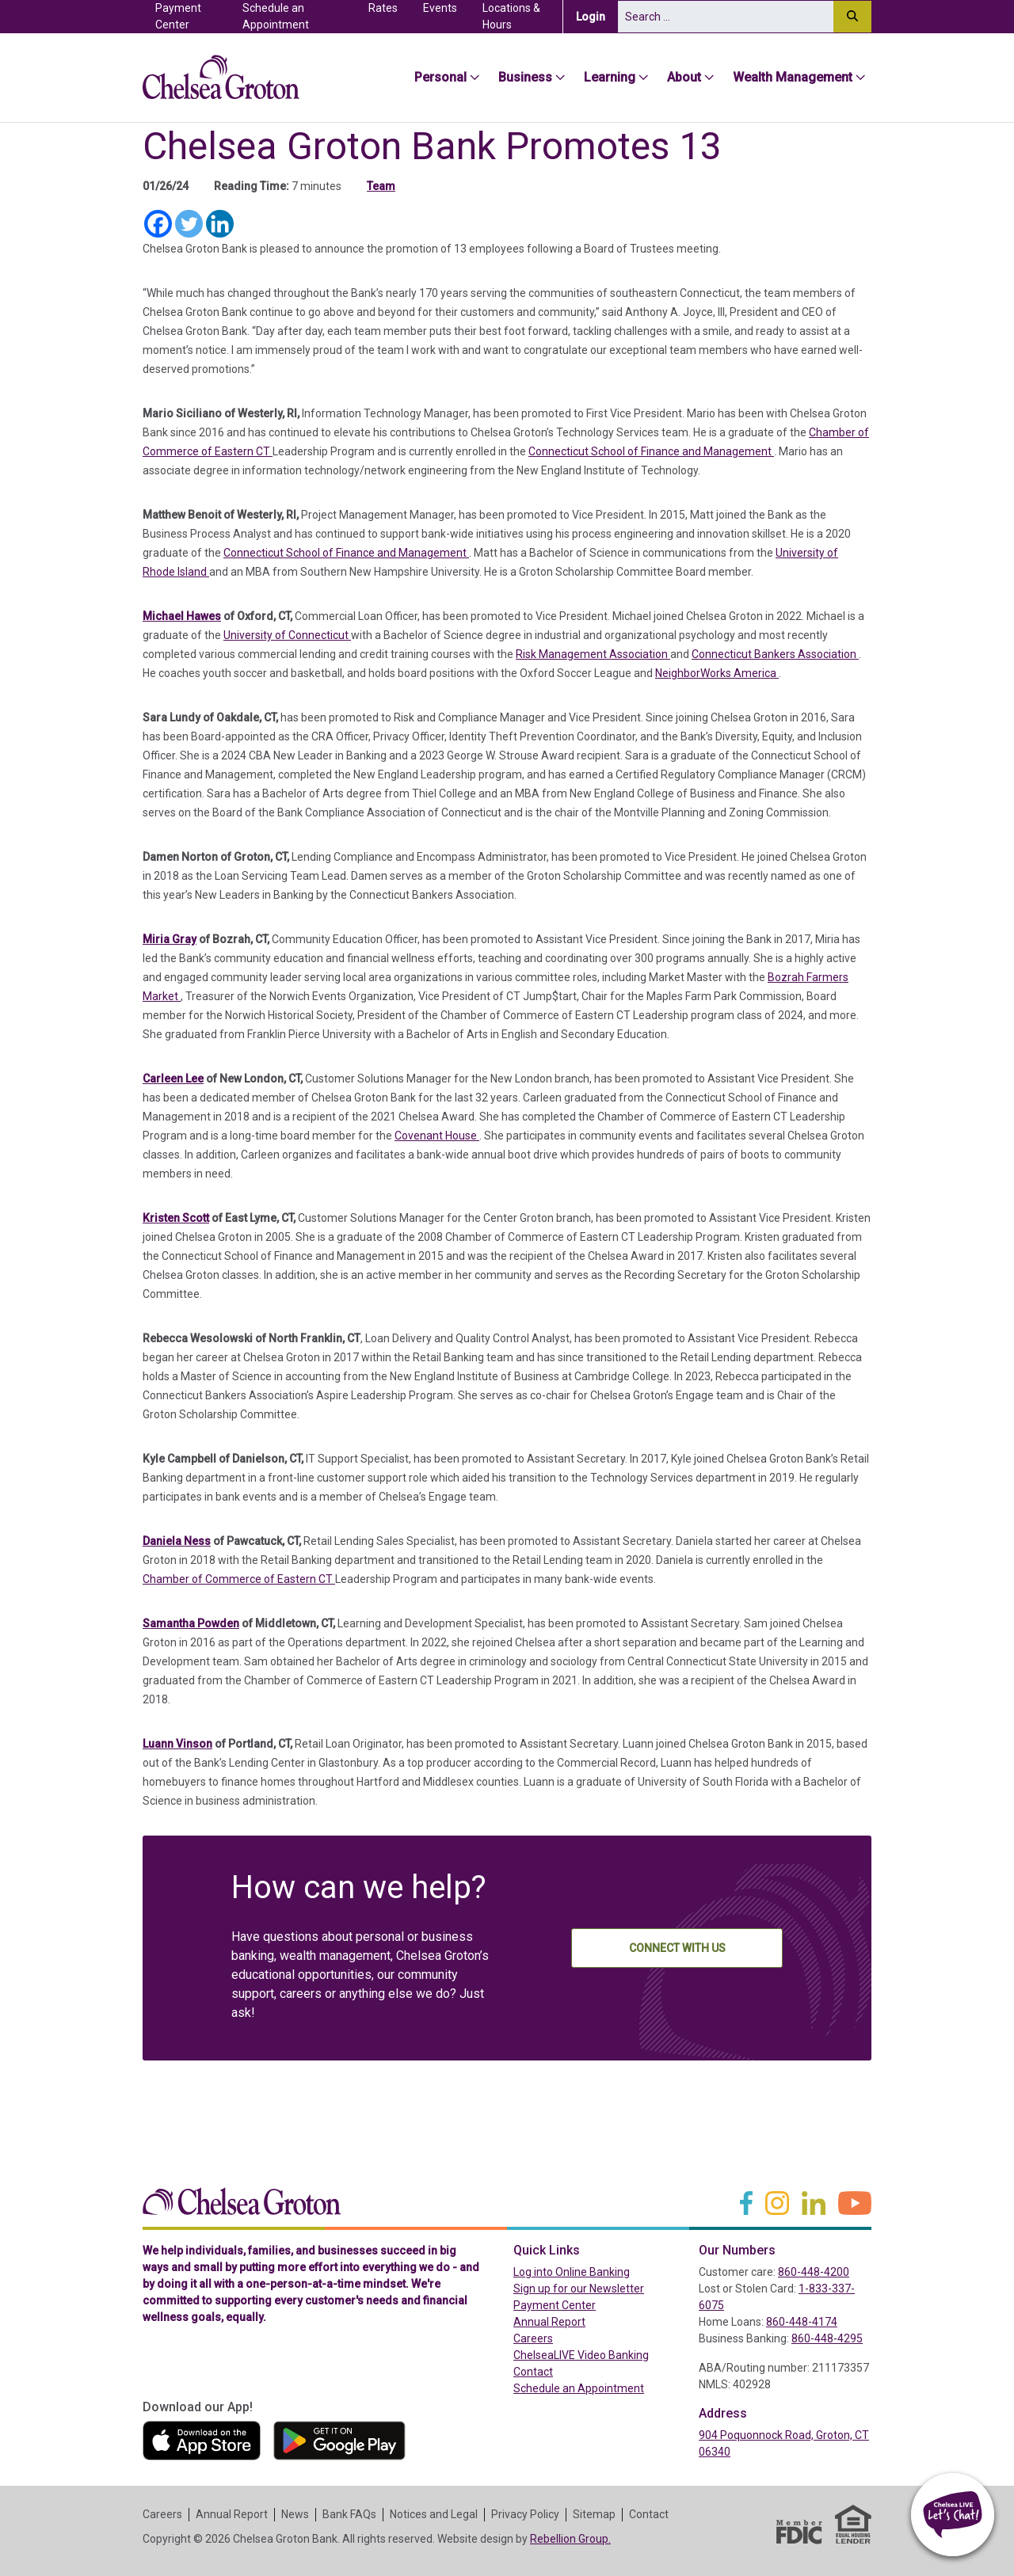 Image resolution: width=1014 pixels, height=2576 pixels. I want to click on Samantha Powden, so click(191, 1623).